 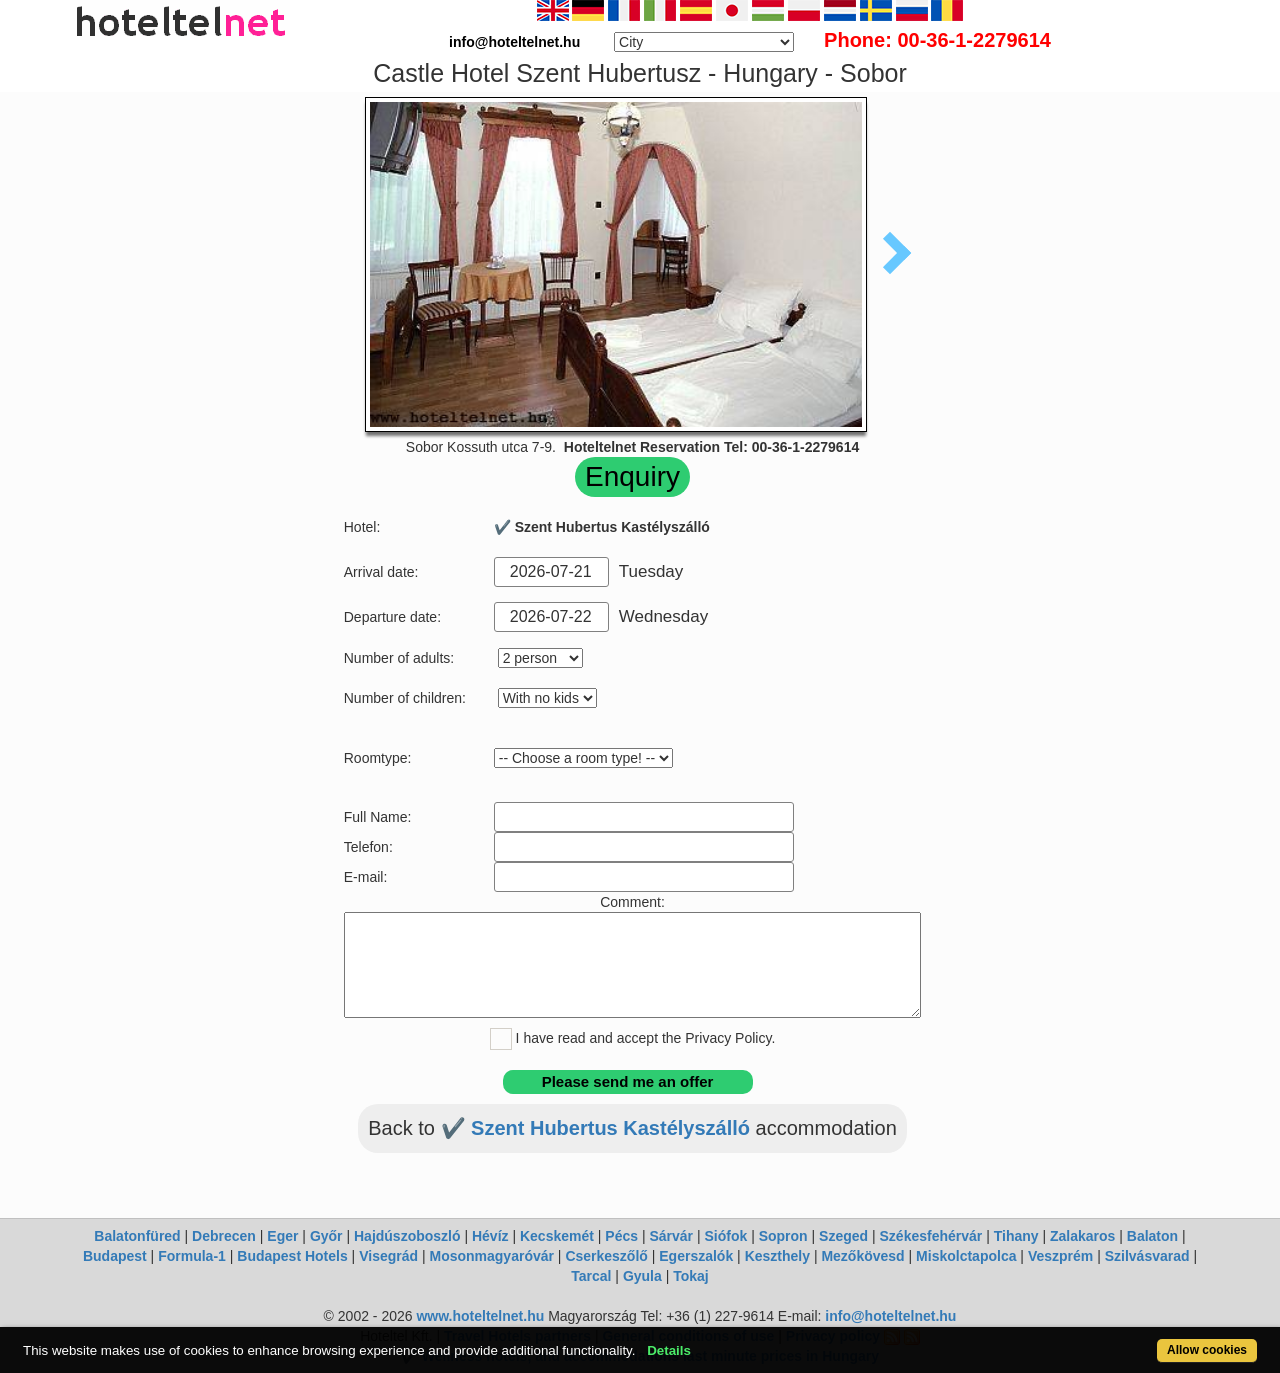 I want to click on Allow cookies, so click(x=1207, y=1350).